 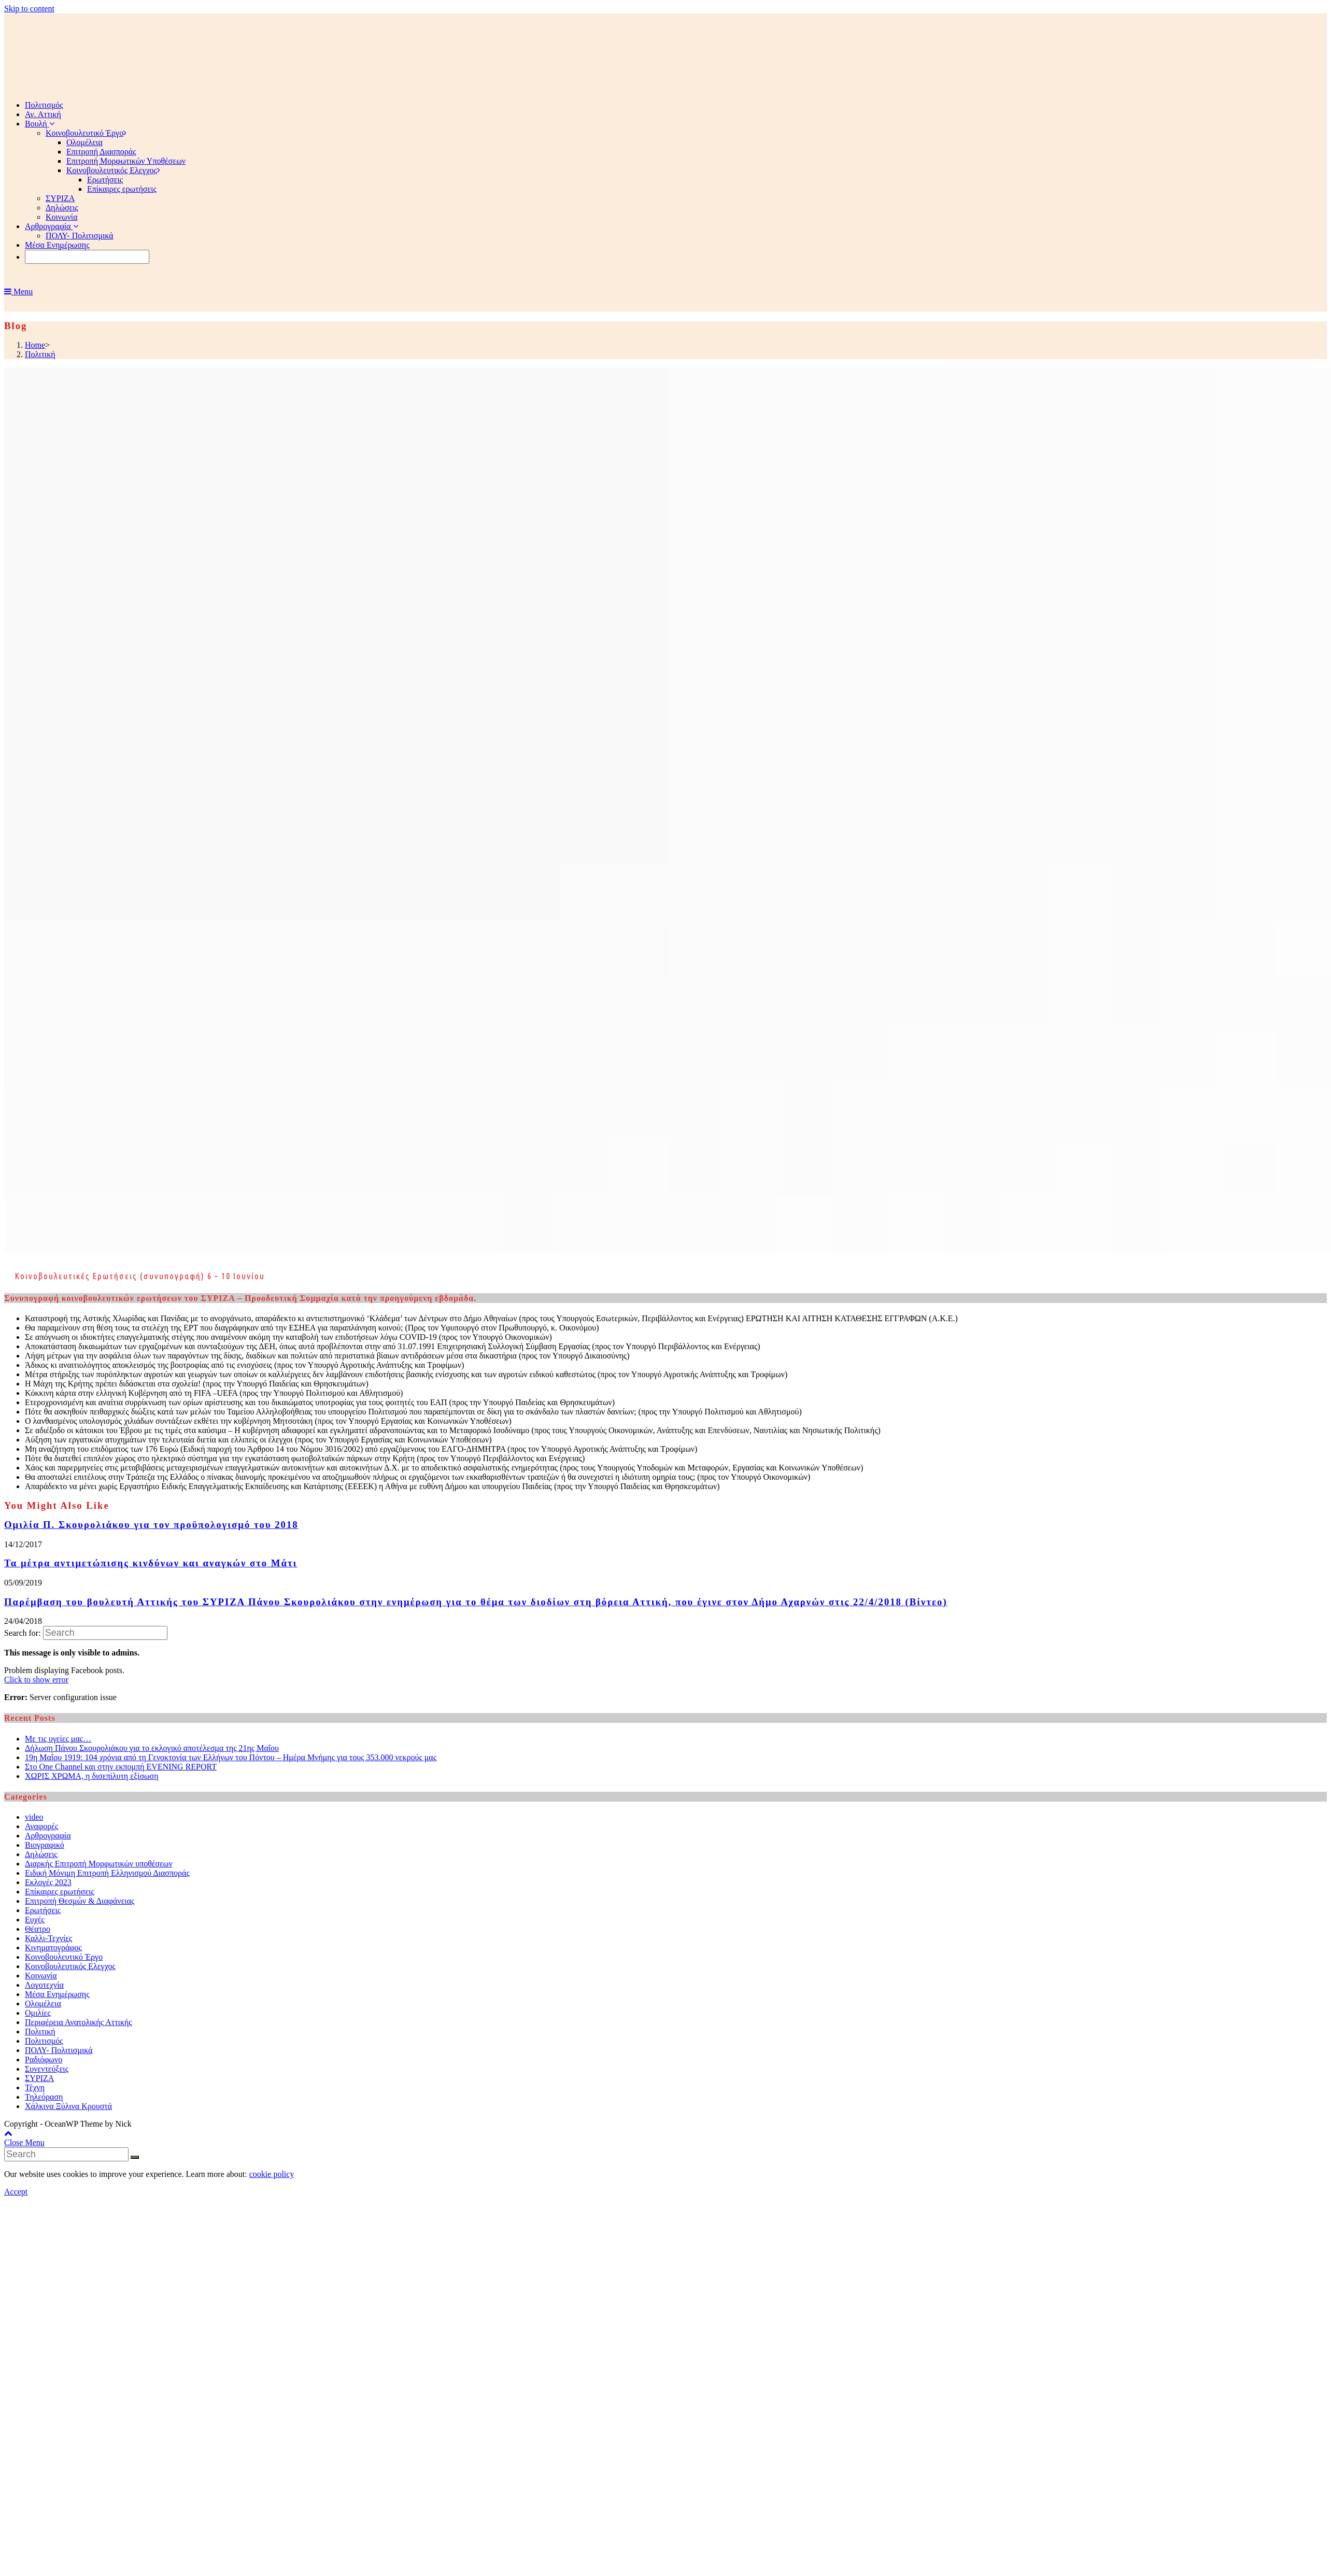 I want to click on Θέατρο, so click(x=37, y=1928).